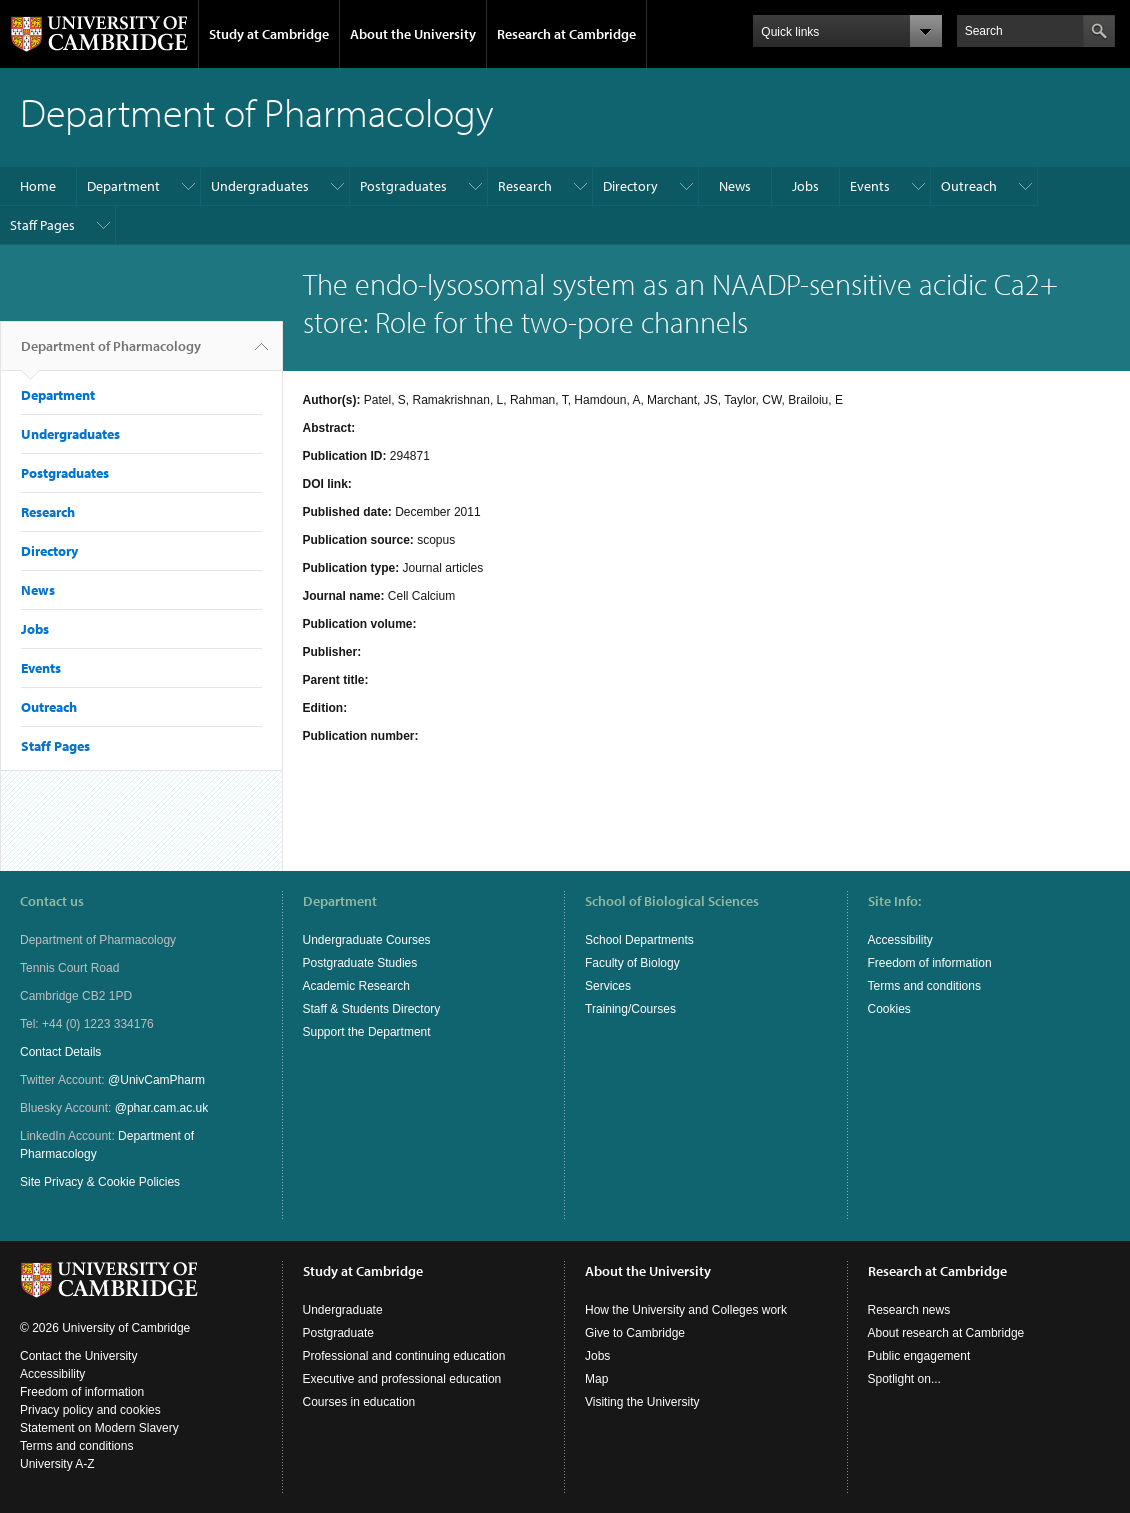 This screenshot has height=1513, width=1130. What do you see at coordinates (904, 1379) in the screenshot?
I see `Spotlight on...` at bounding box center [904, 1379].